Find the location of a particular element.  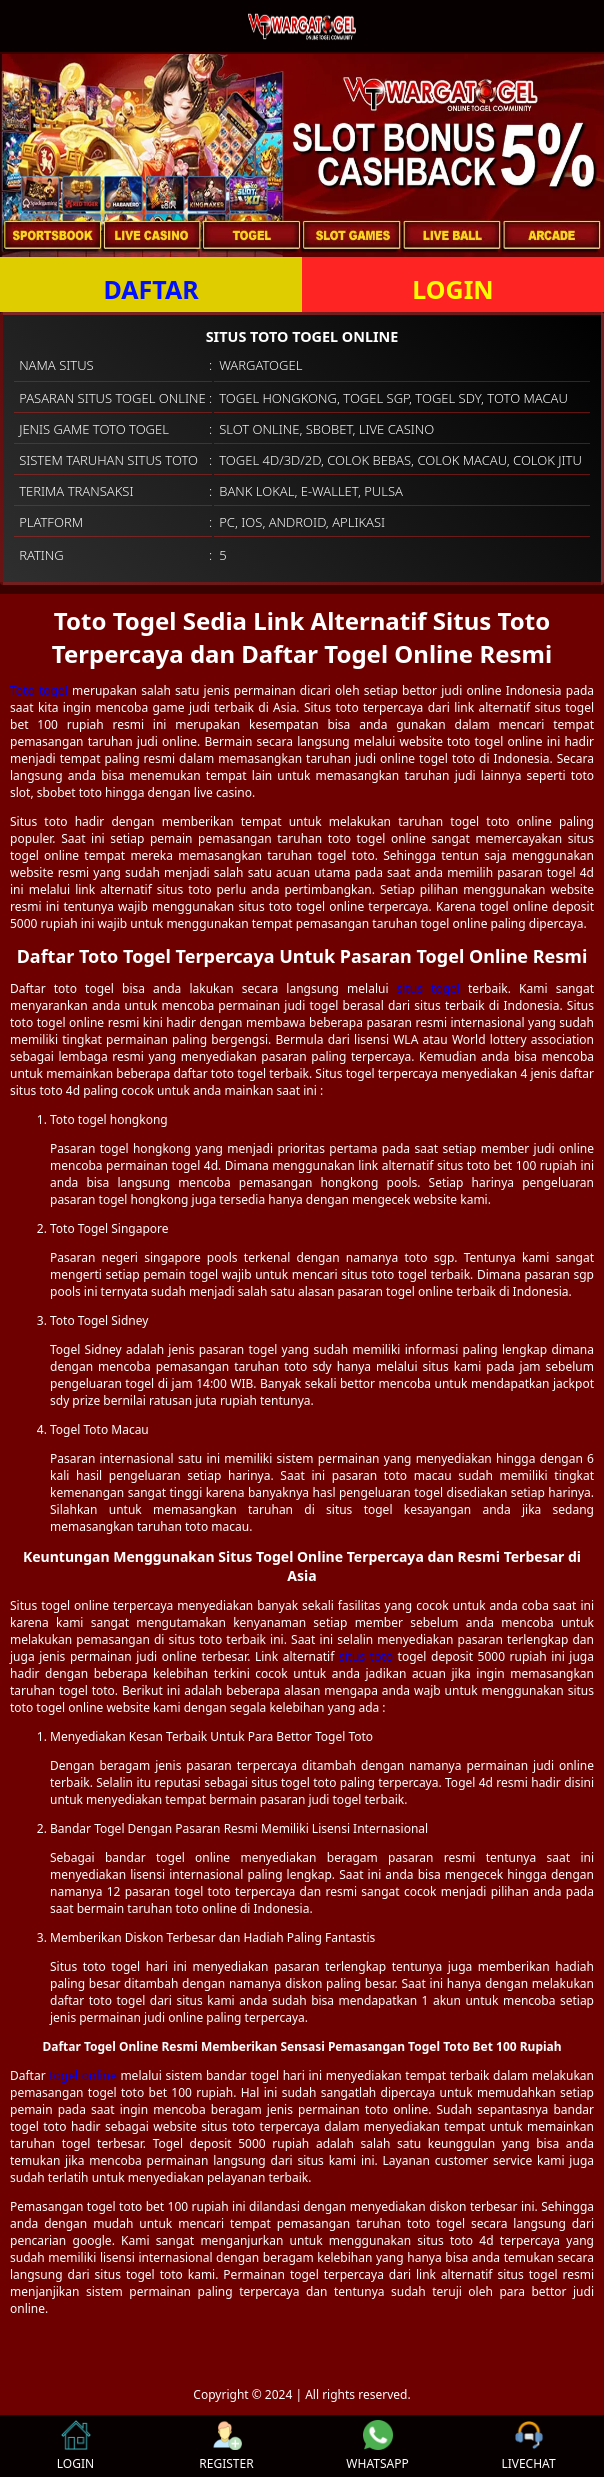

LIVECHAT is located at coordinates (528, 2446).